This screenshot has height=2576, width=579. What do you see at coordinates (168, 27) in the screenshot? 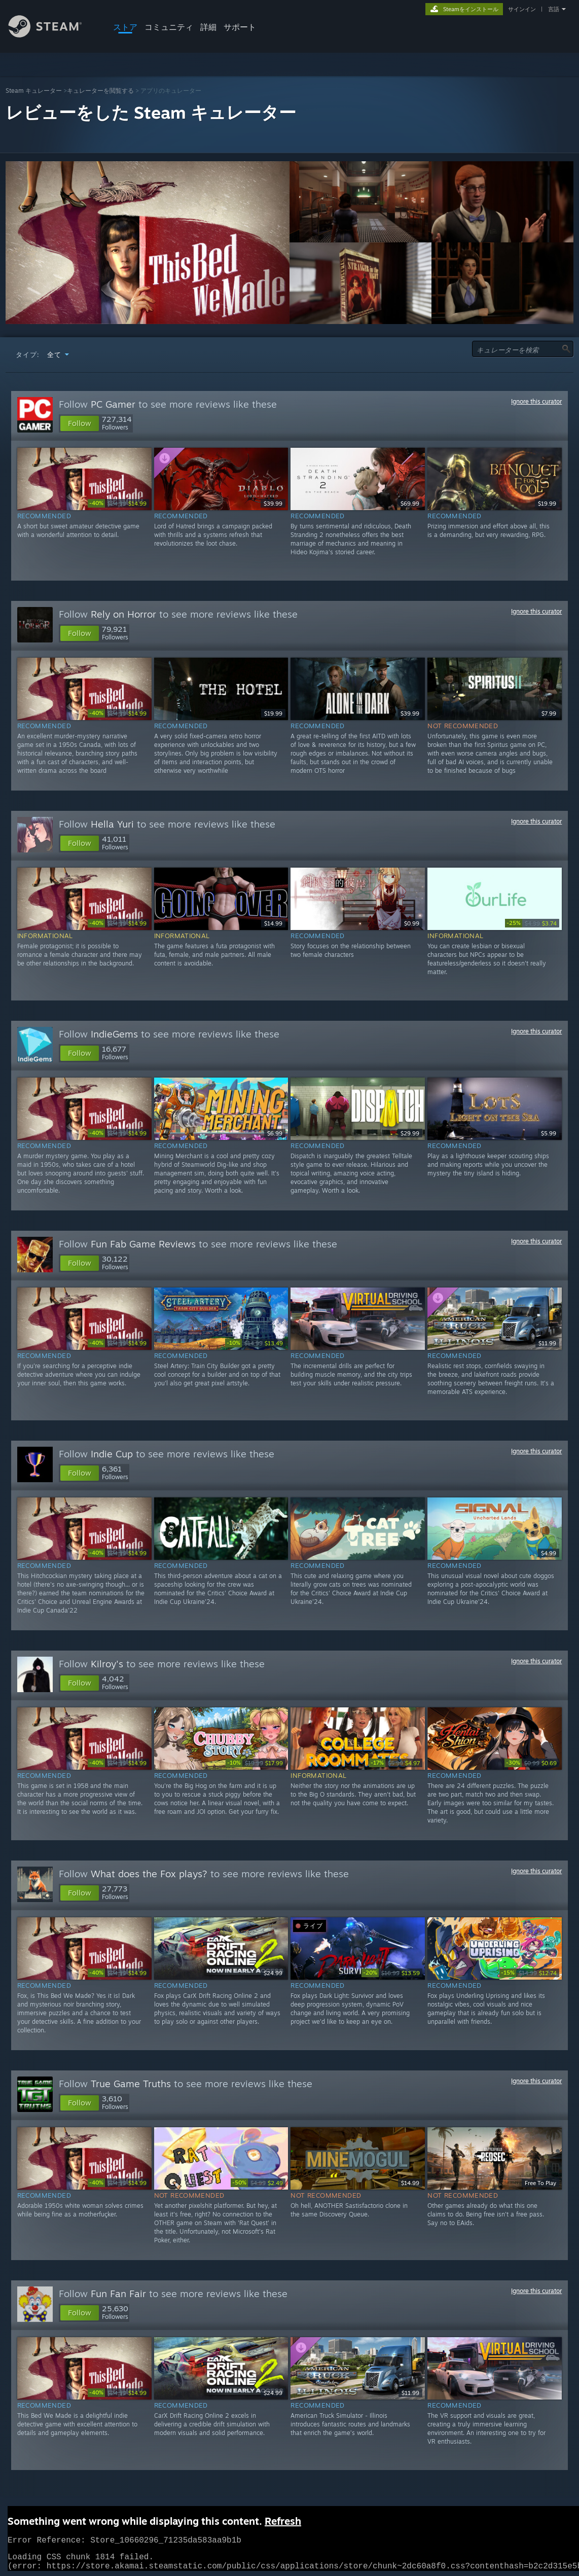
I see `コミュニティ` at bounding box center [168, 27].